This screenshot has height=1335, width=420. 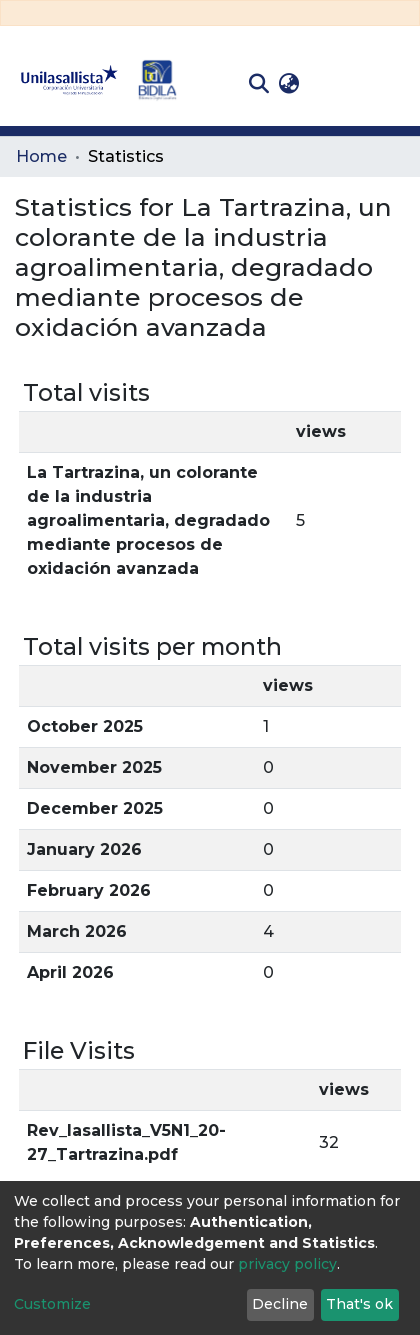 What do you see at coordinates (258, 84) in the screenshot?
I see `[Submit search]` at bounding box center [258, 84].